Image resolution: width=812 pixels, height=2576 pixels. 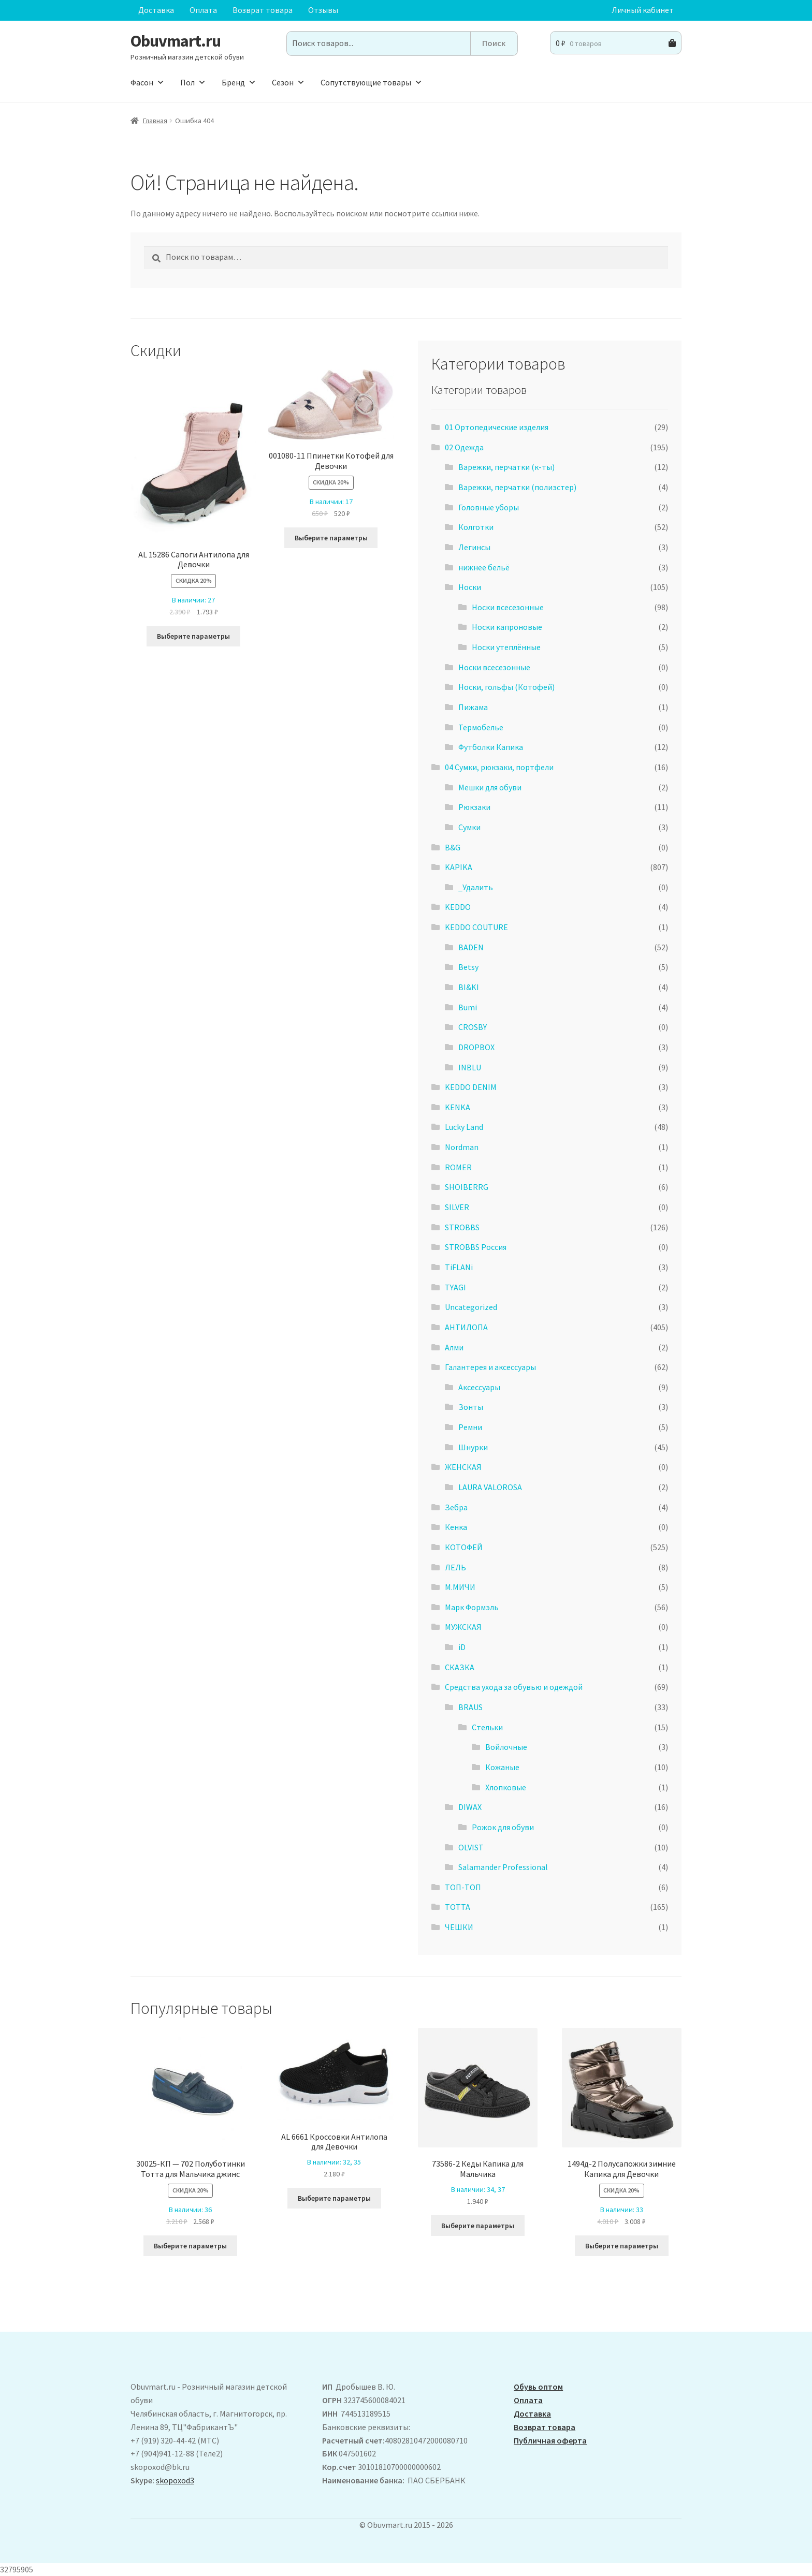 I want to click on Рюкзаки, so click(x=474, y=807).